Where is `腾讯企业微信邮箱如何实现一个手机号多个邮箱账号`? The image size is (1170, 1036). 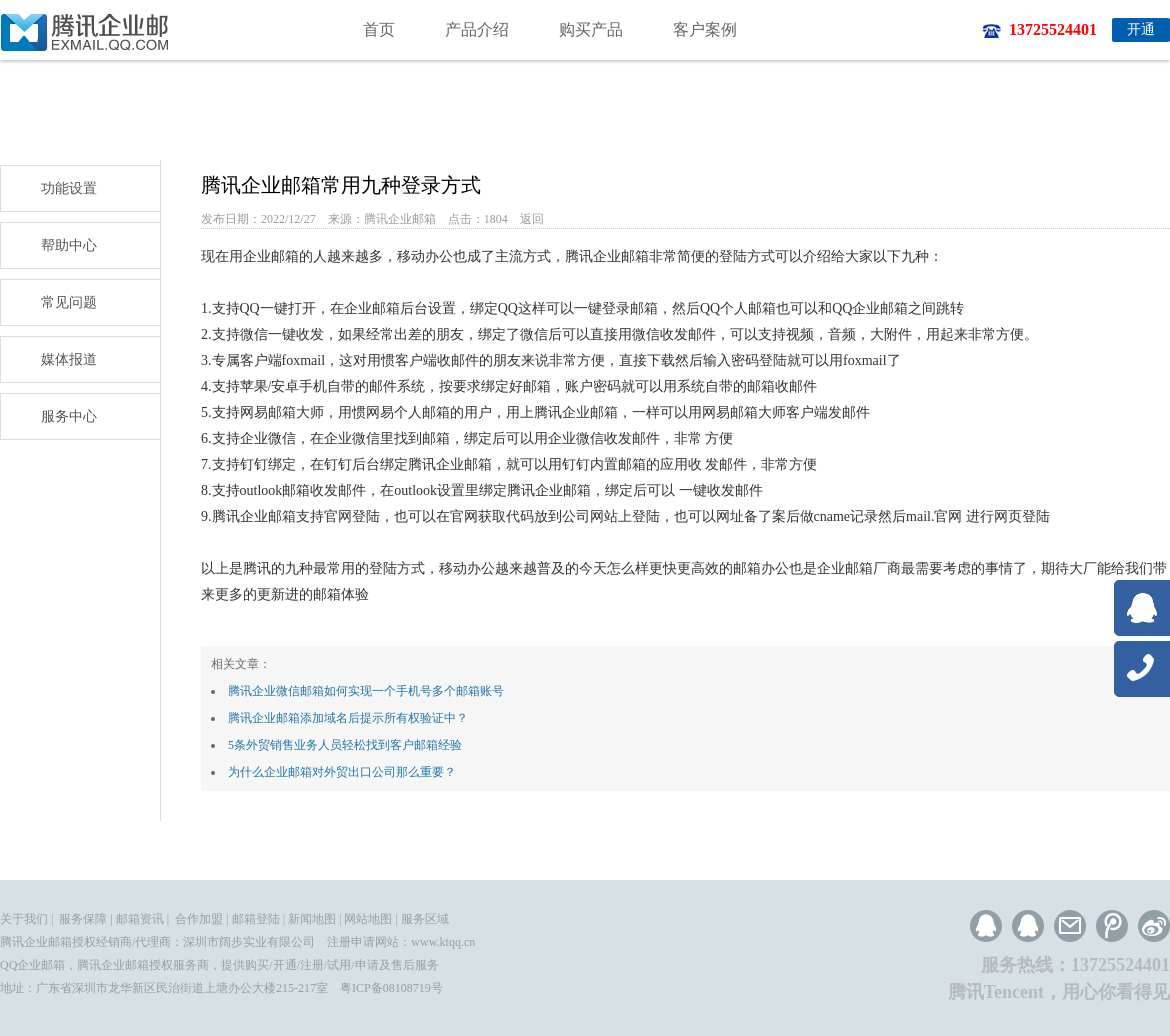 腾讯企业微信邮箱如何实现一个手机号多个邮箱账号 is located at coordinates (366, 691).